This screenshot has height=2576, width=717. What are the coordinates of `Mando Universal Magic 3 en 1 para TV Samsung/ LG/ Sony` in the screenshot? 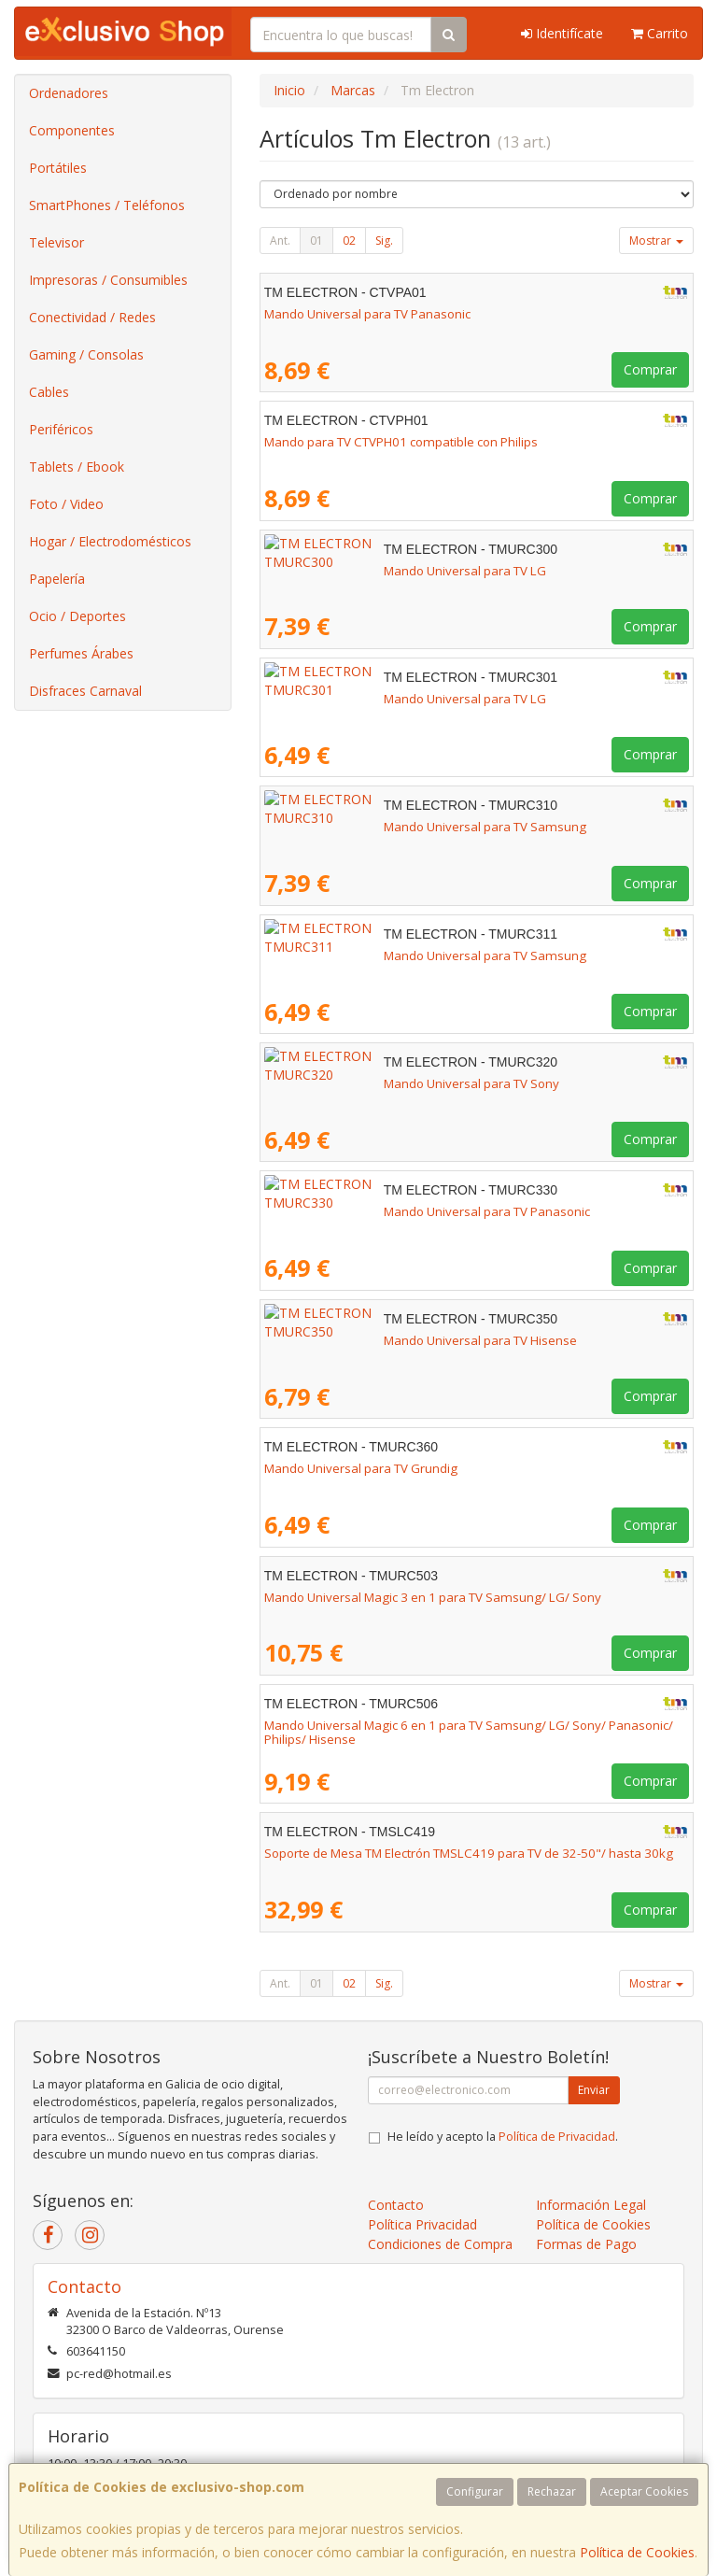 It's located at (432, 1597).